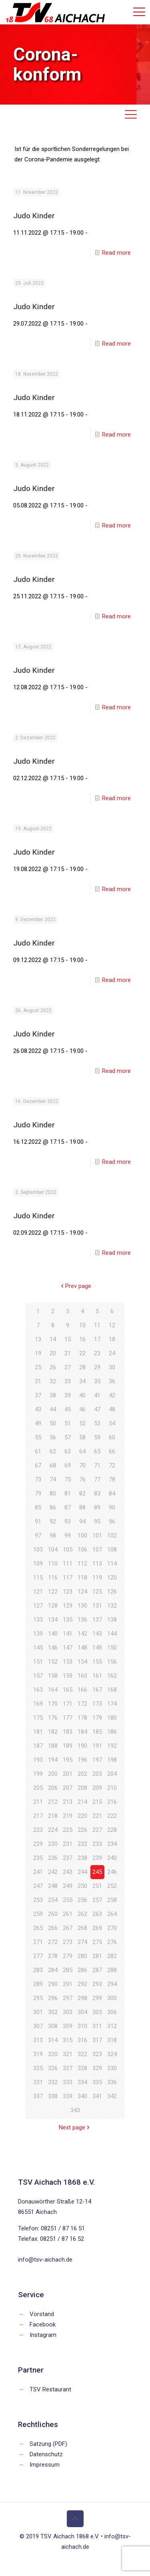  Describe the element at coordinates (34, 215) in the screenshot. I see `Judo Kinder` at that location.